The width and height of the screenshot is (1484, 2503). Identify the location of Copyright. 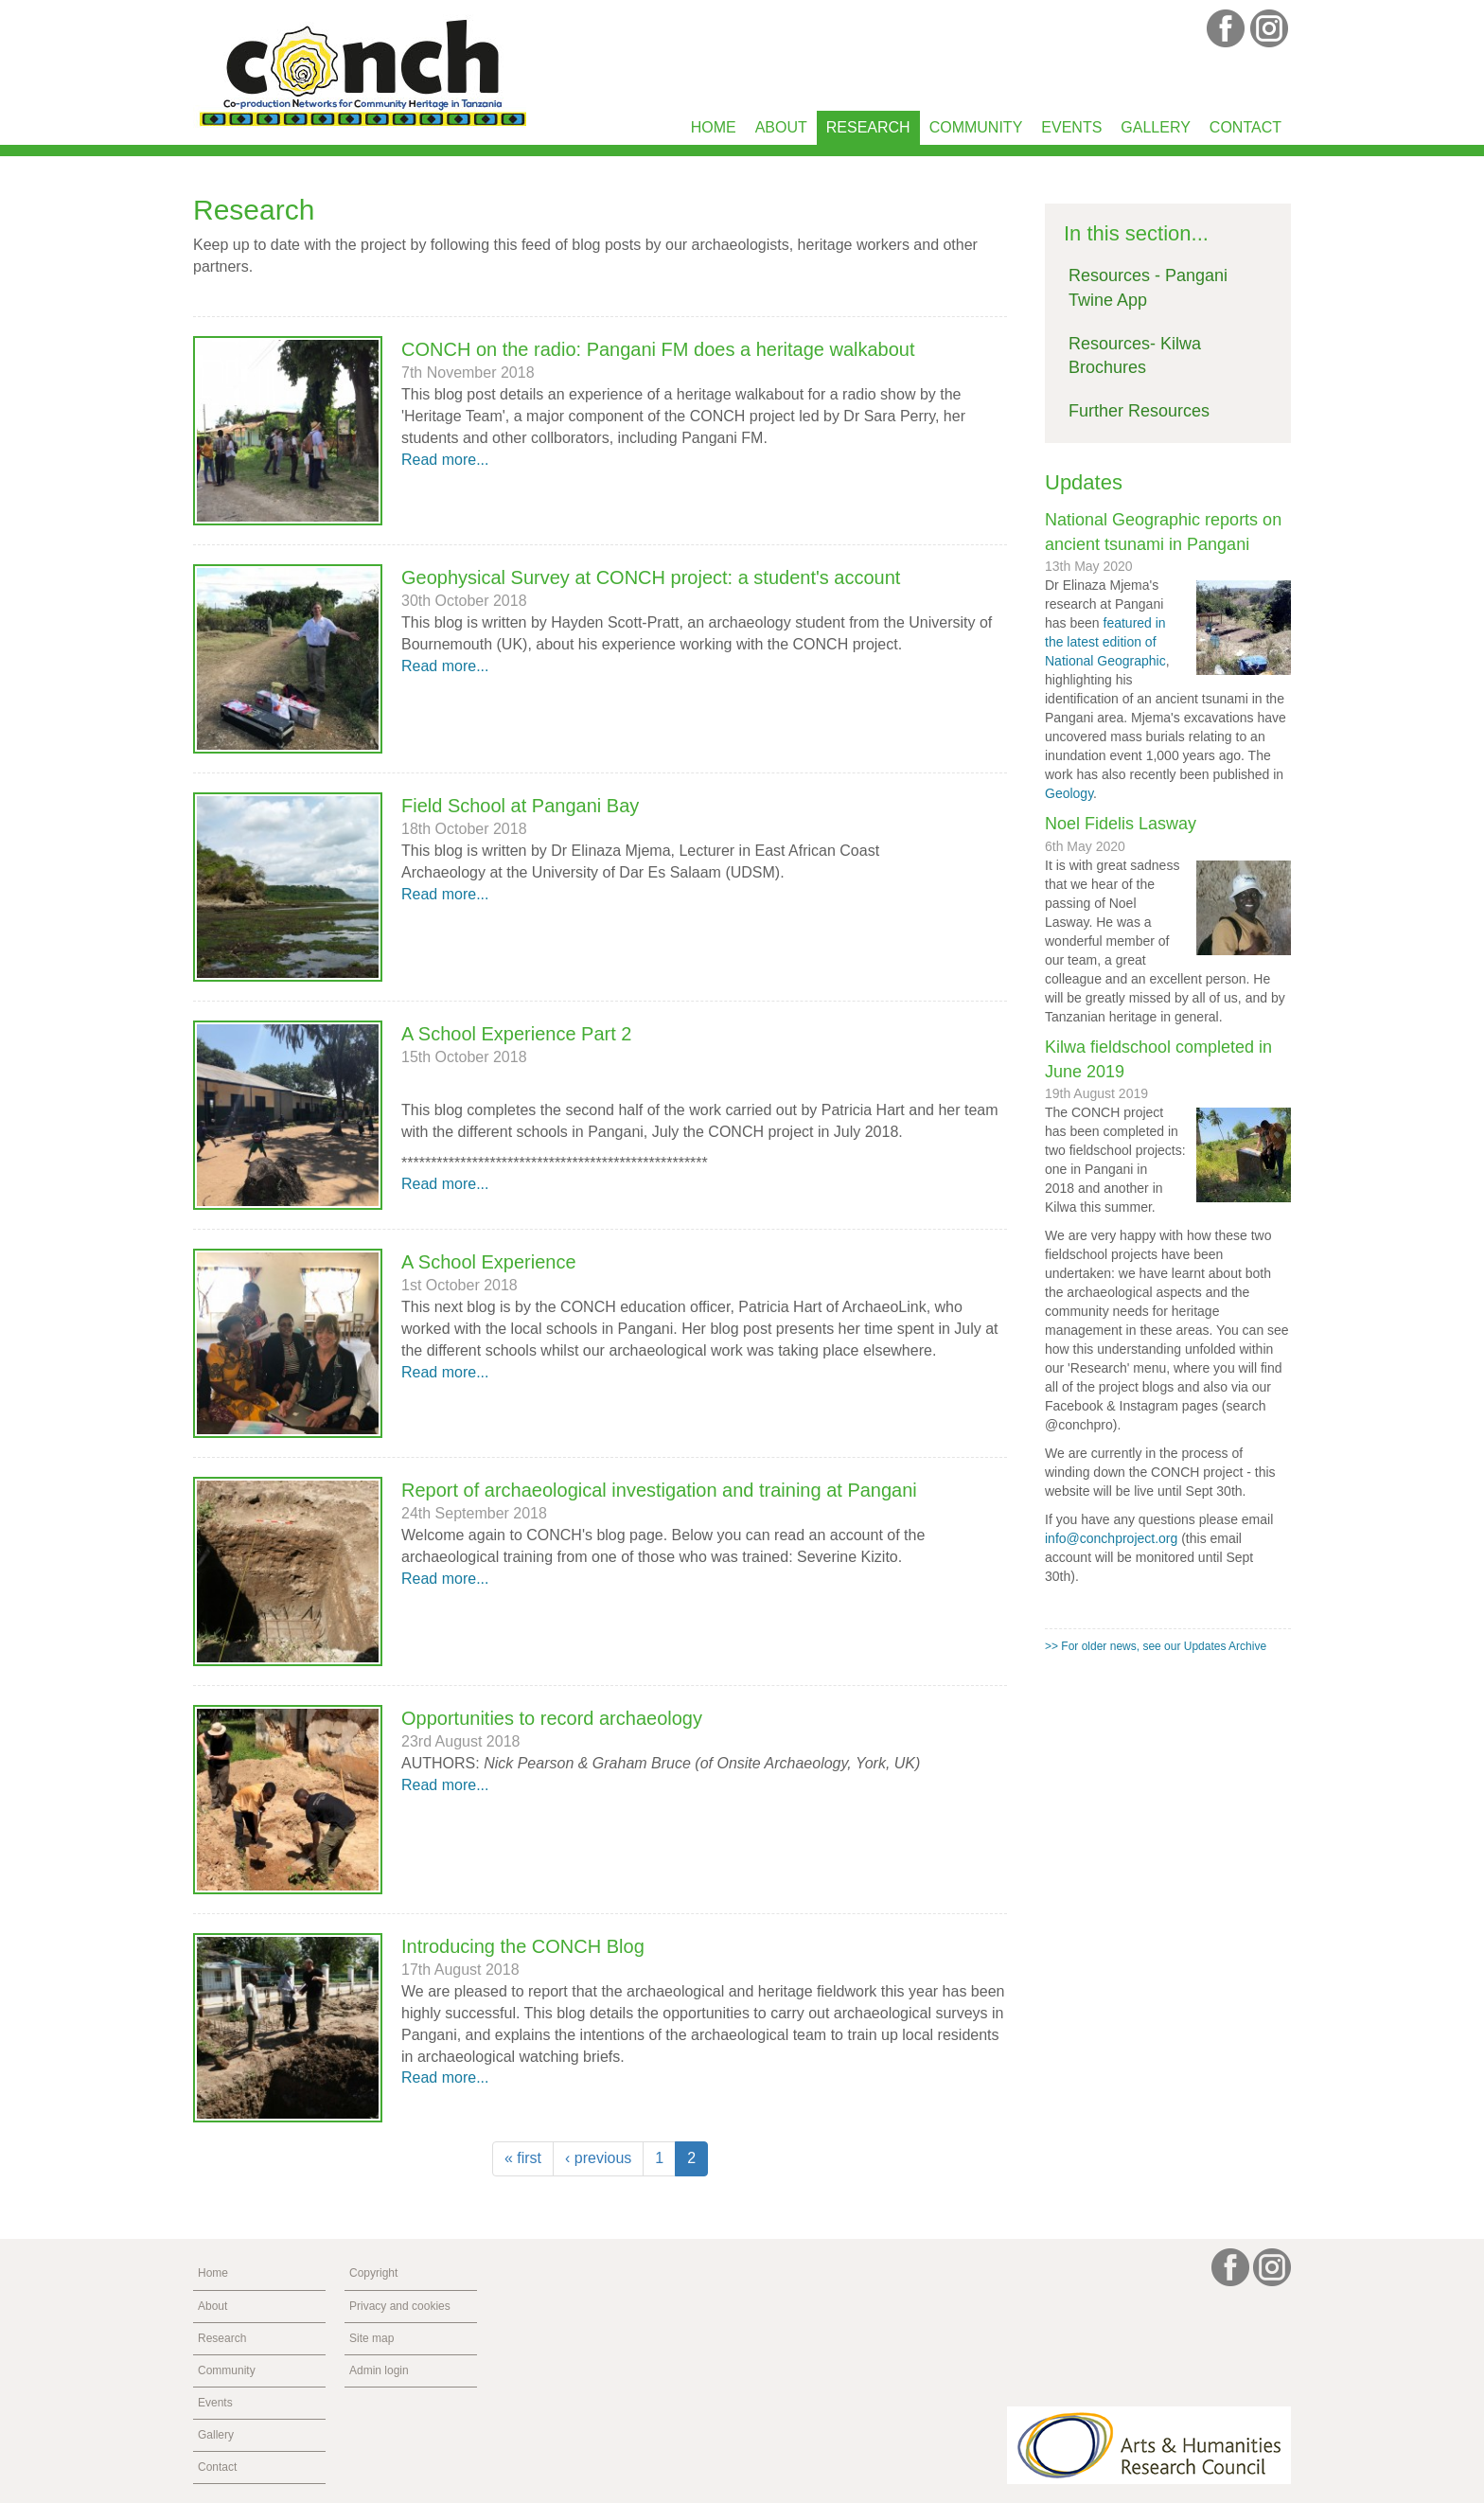
(373, 2273).